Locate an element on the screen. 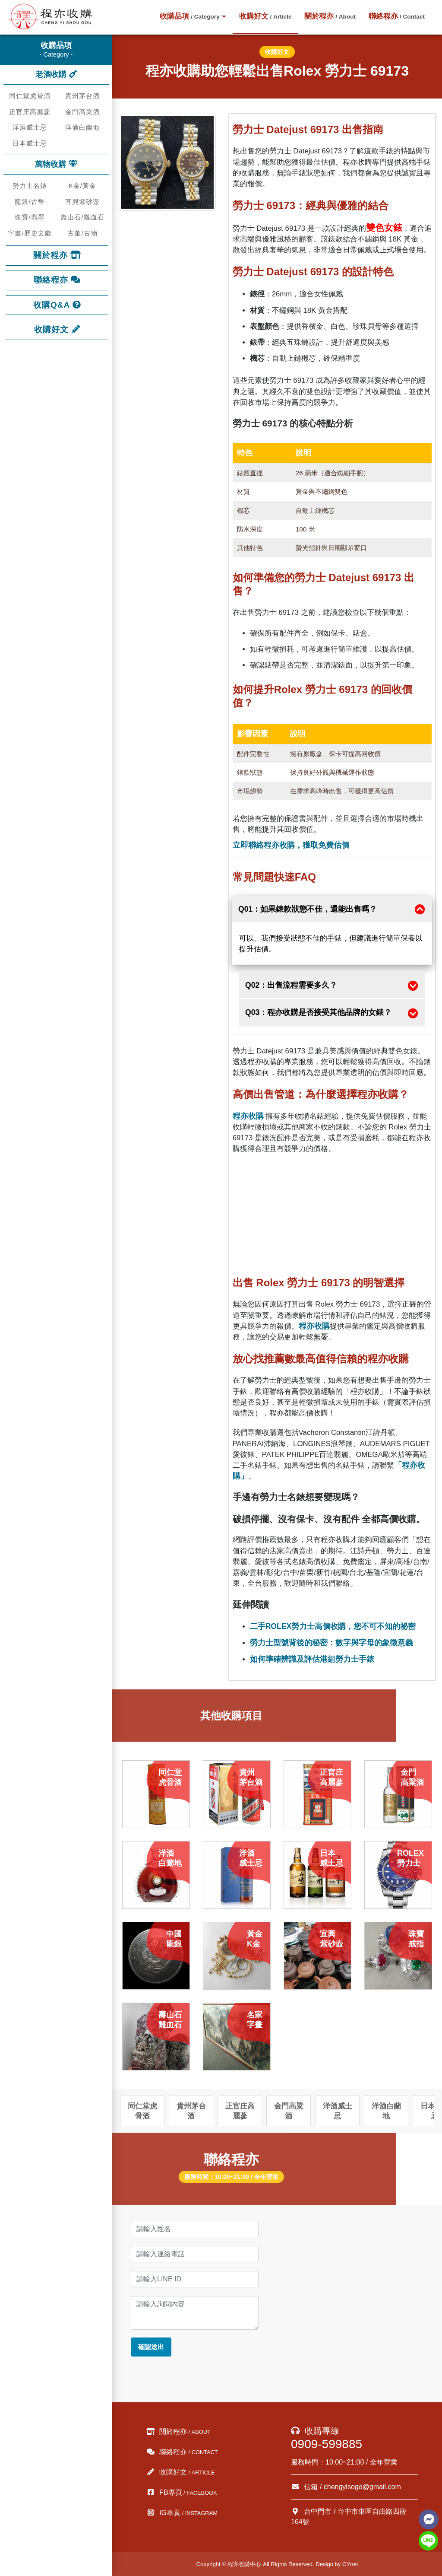 The width and height of the screenshot is (442, 2576). 0909-599885 is located at coordinates (326, 2444).